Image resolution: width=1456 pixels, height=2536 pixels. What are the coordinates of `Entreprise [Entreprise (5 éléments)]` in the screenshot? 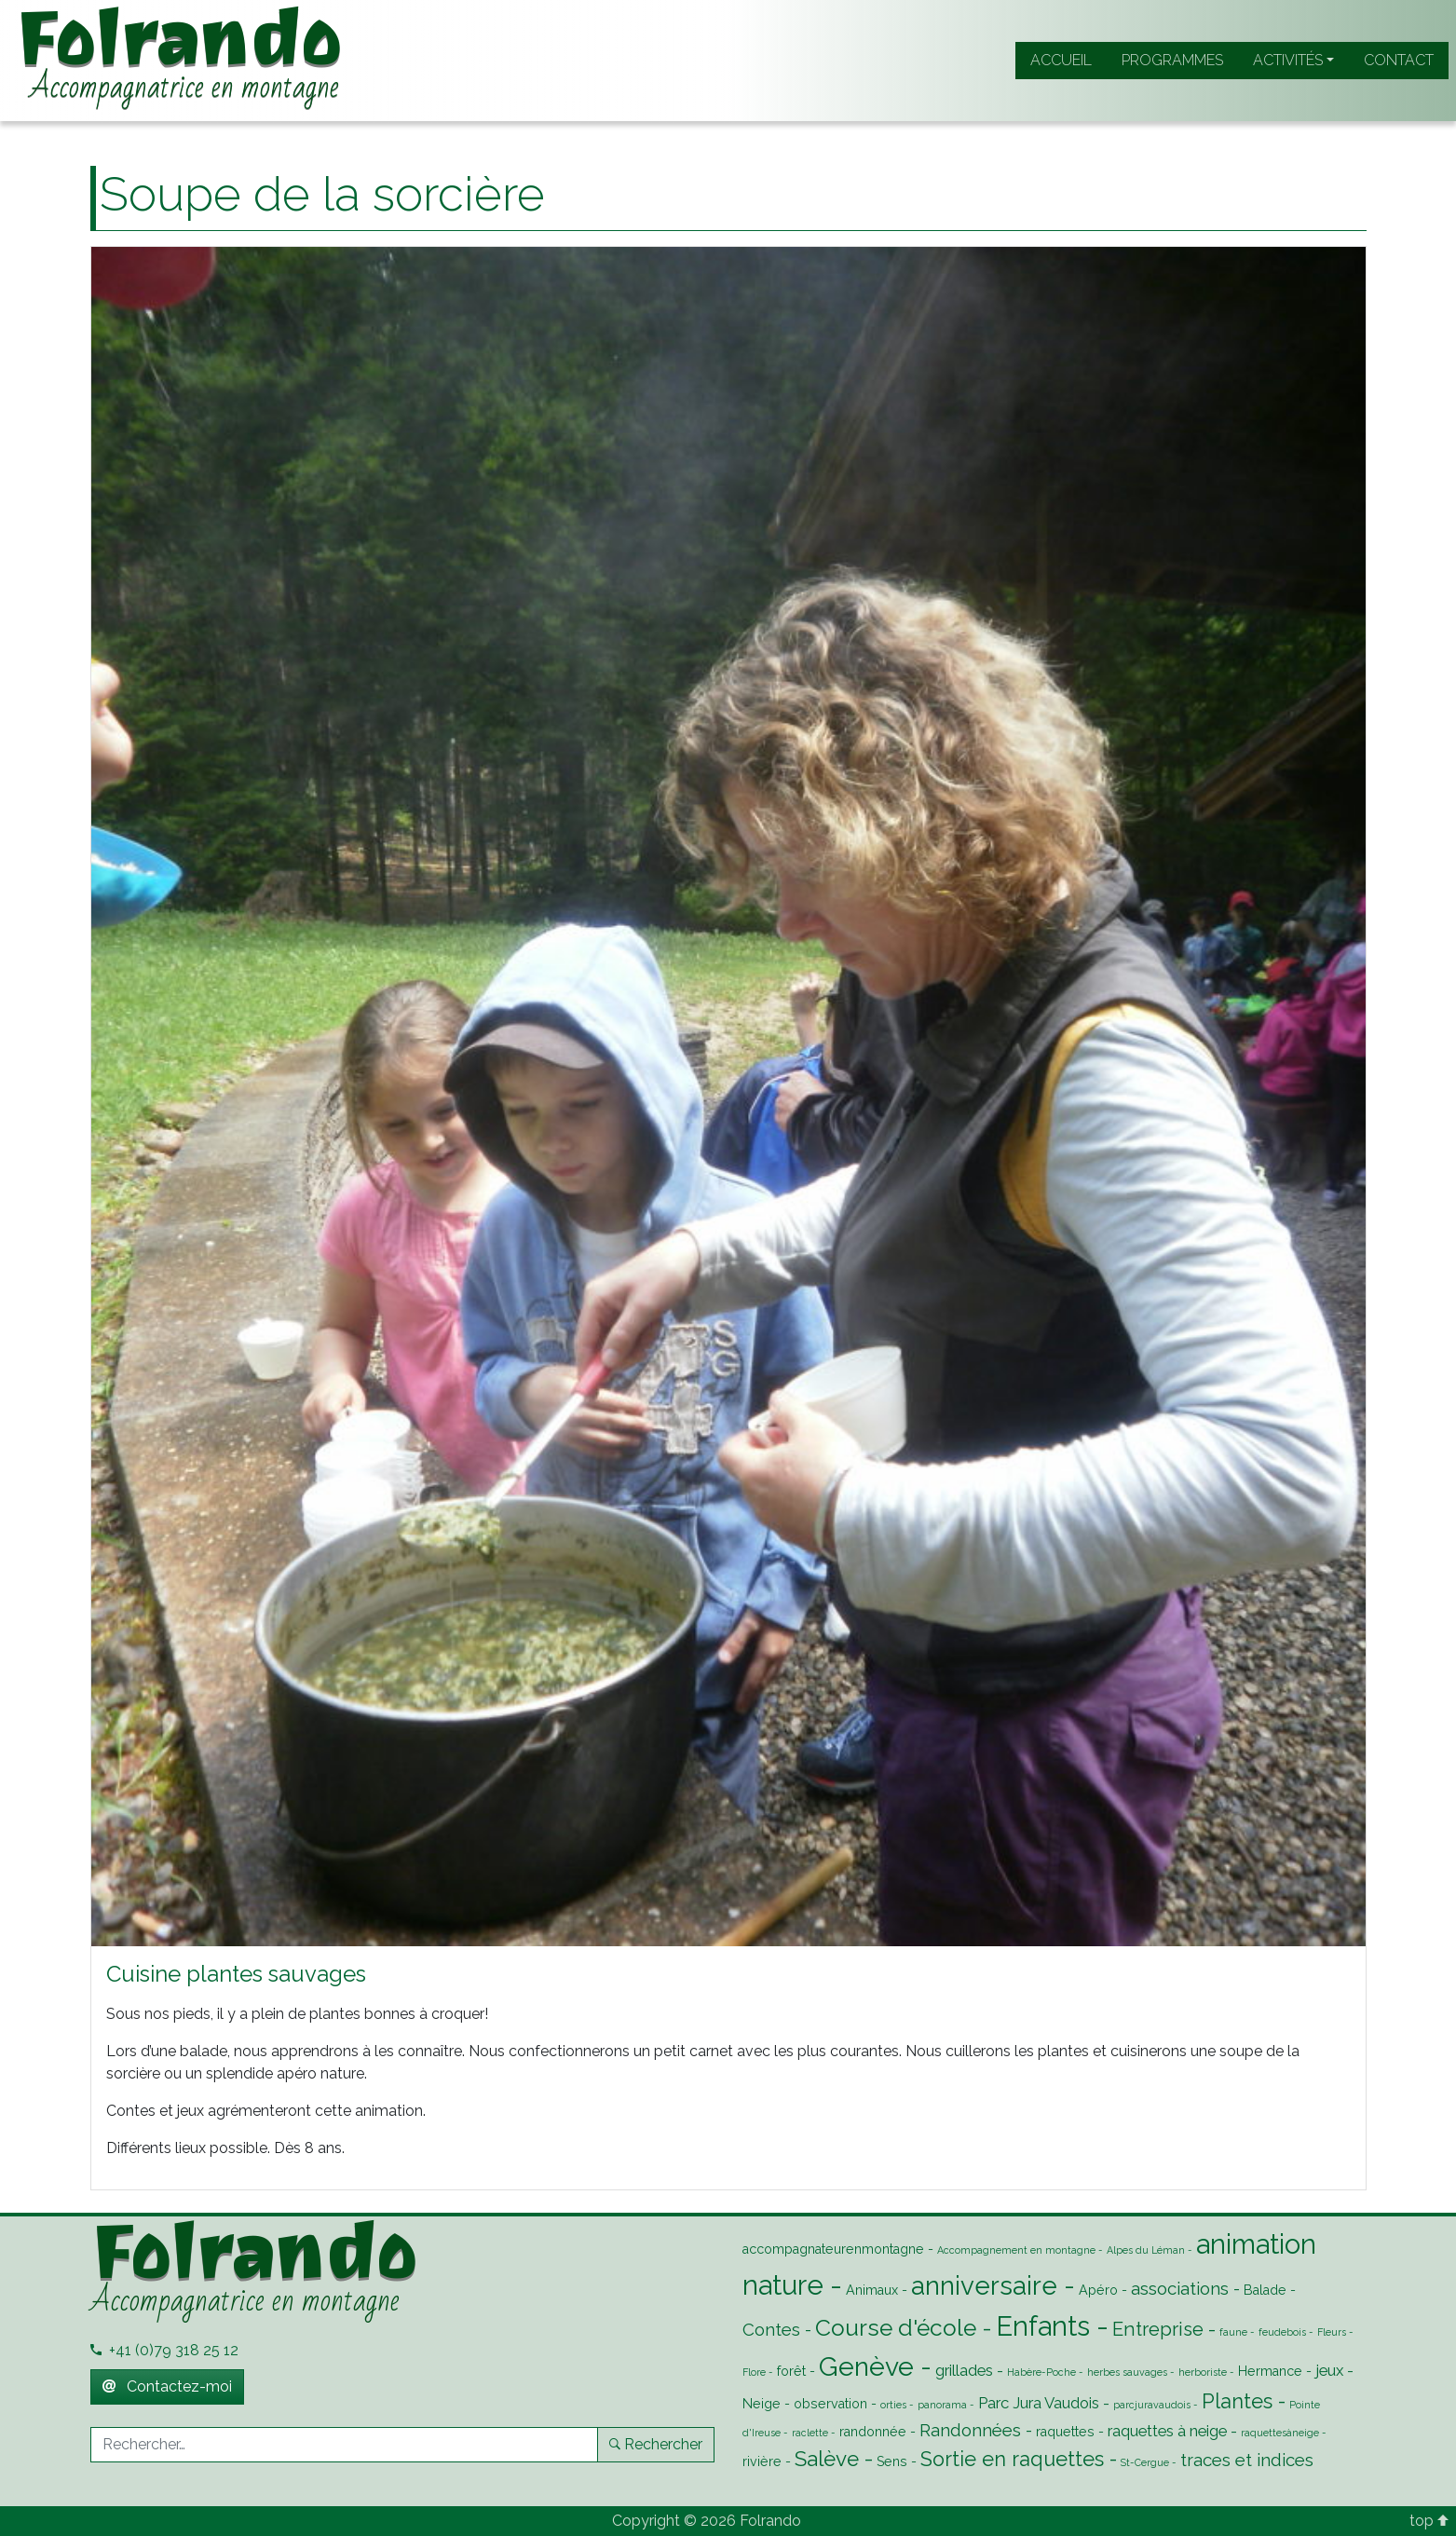 It's located at (1158, 2329).